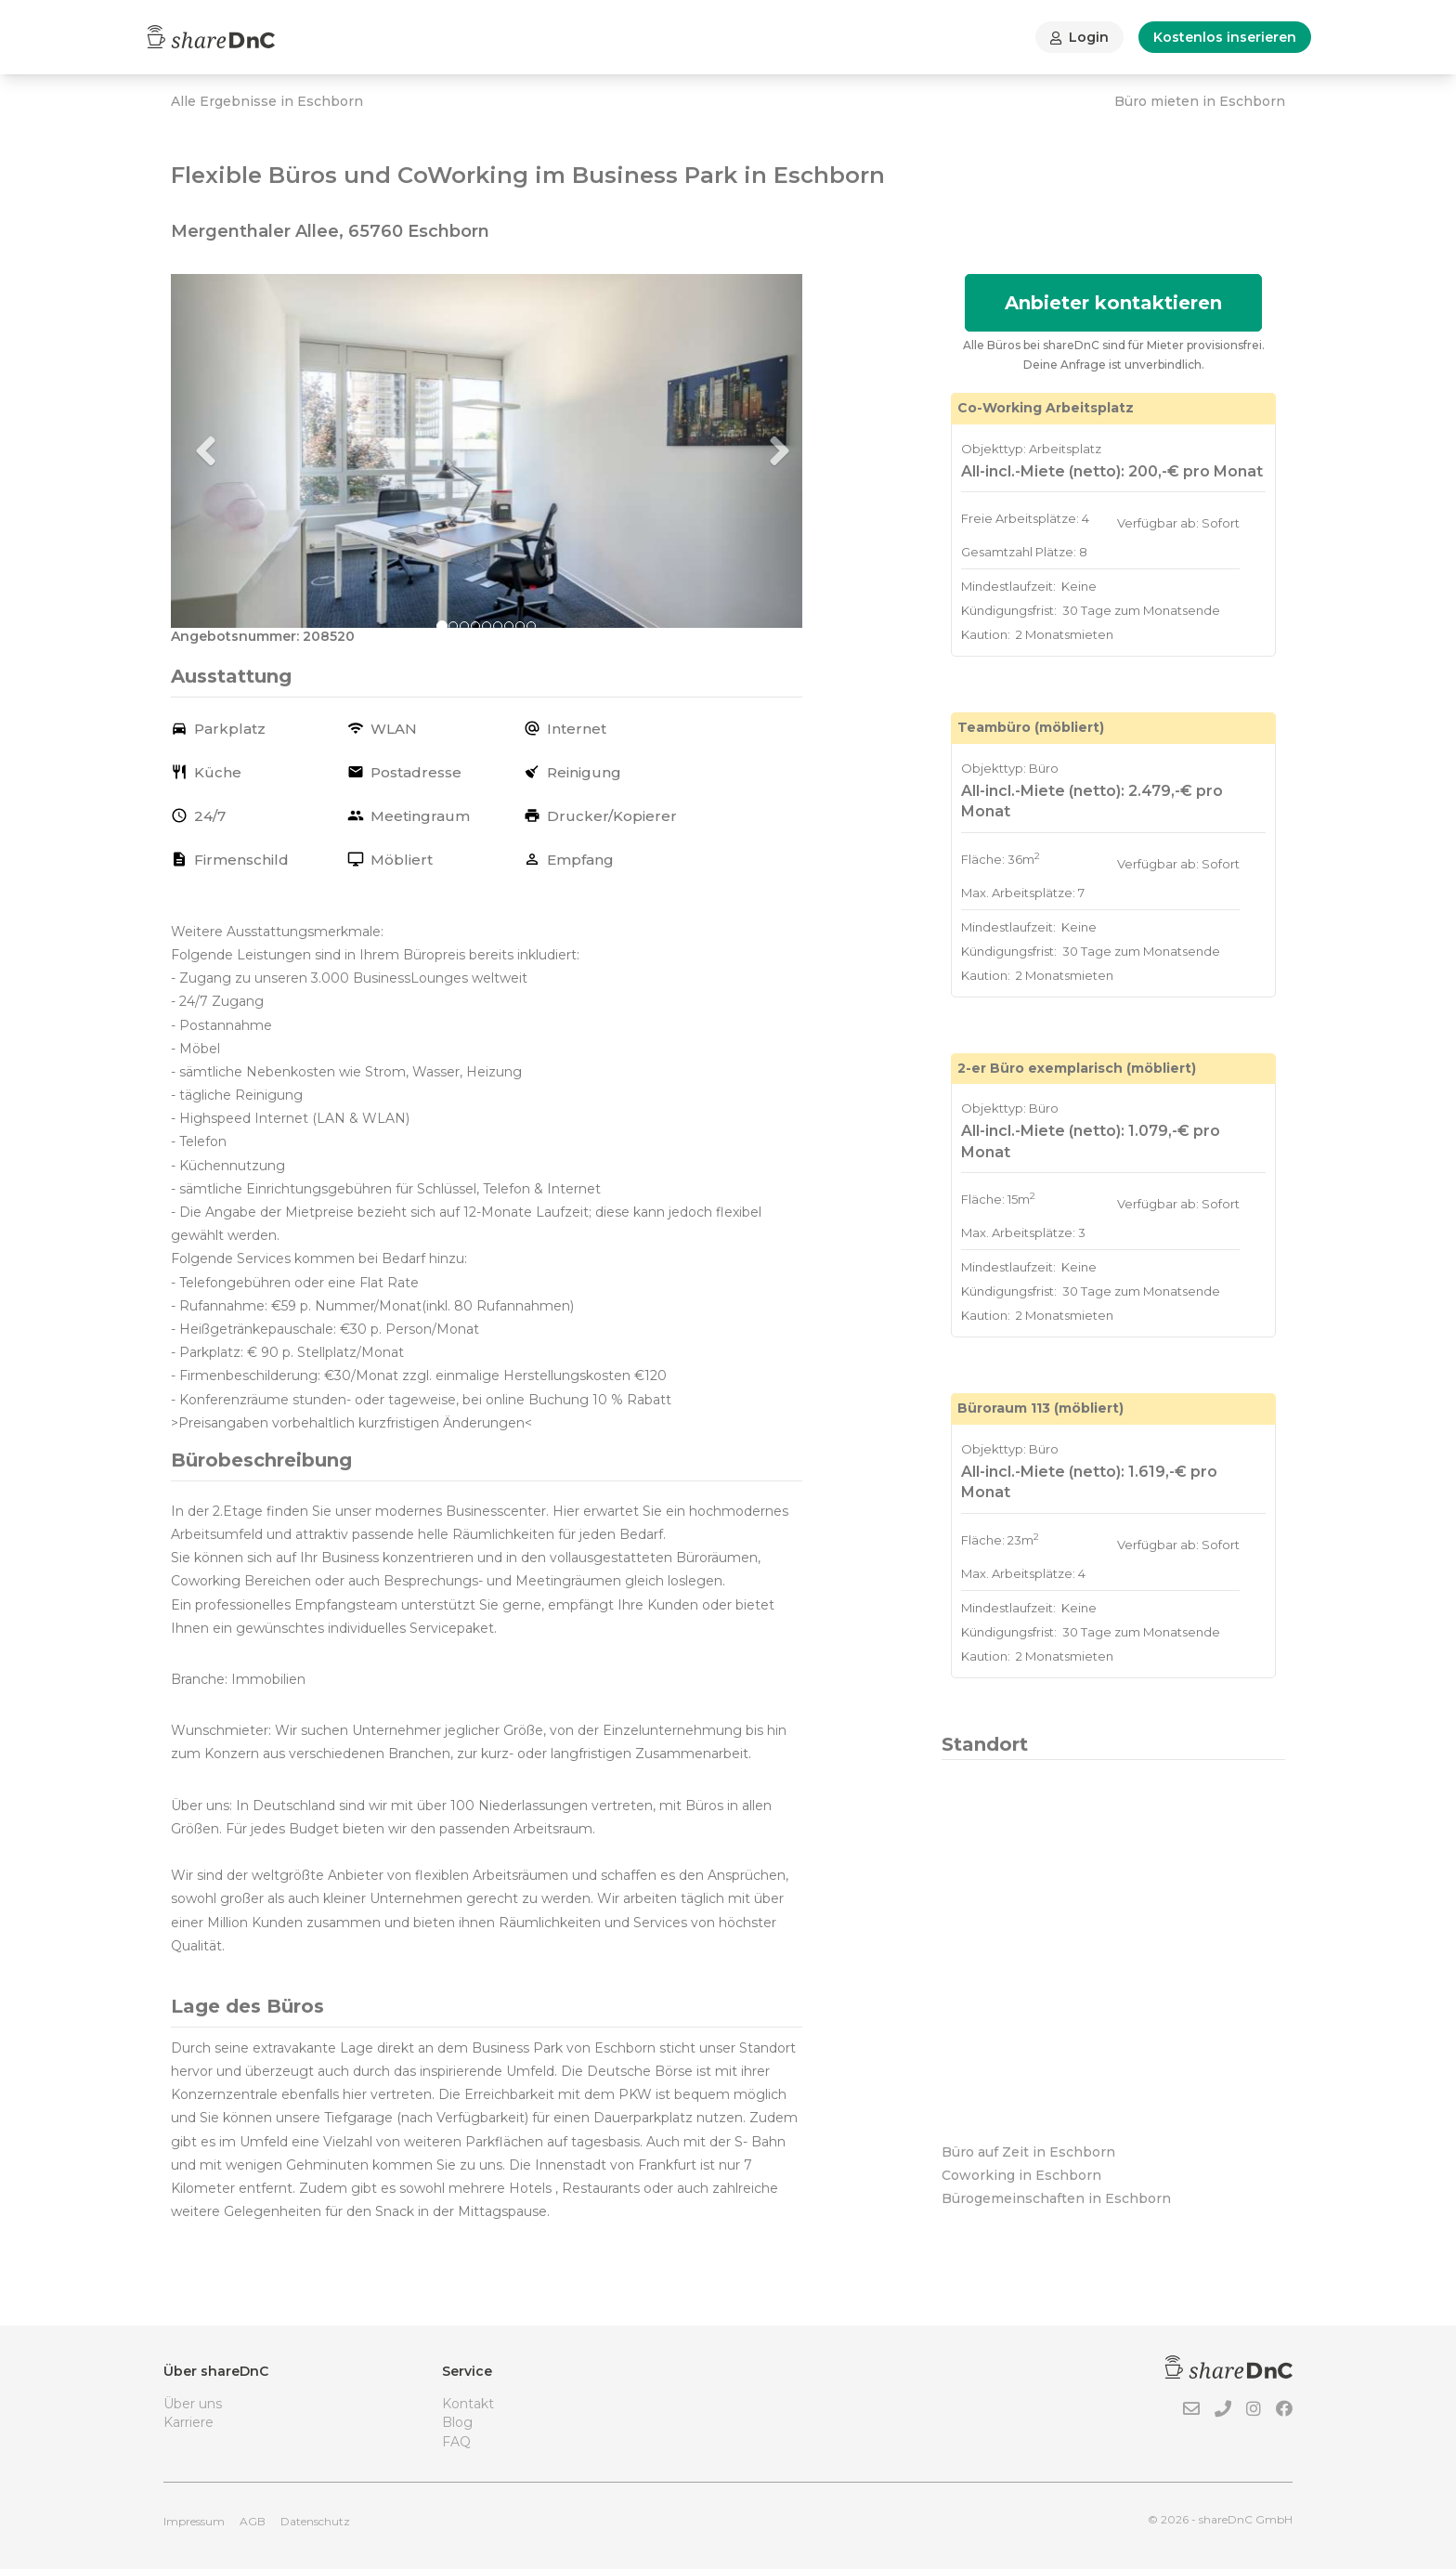 The image size is (1456, 2569). I want to click on [button], so click(218, 451).